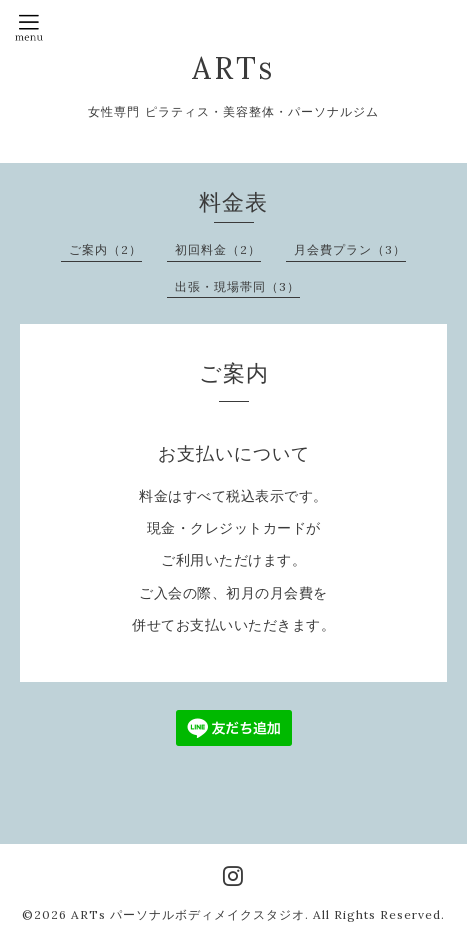 The image size is (467, 935). What do you see at coordinates (105, 249) in the screenshot?
I see `ご案内（2）` at bounding box center [105, 249].